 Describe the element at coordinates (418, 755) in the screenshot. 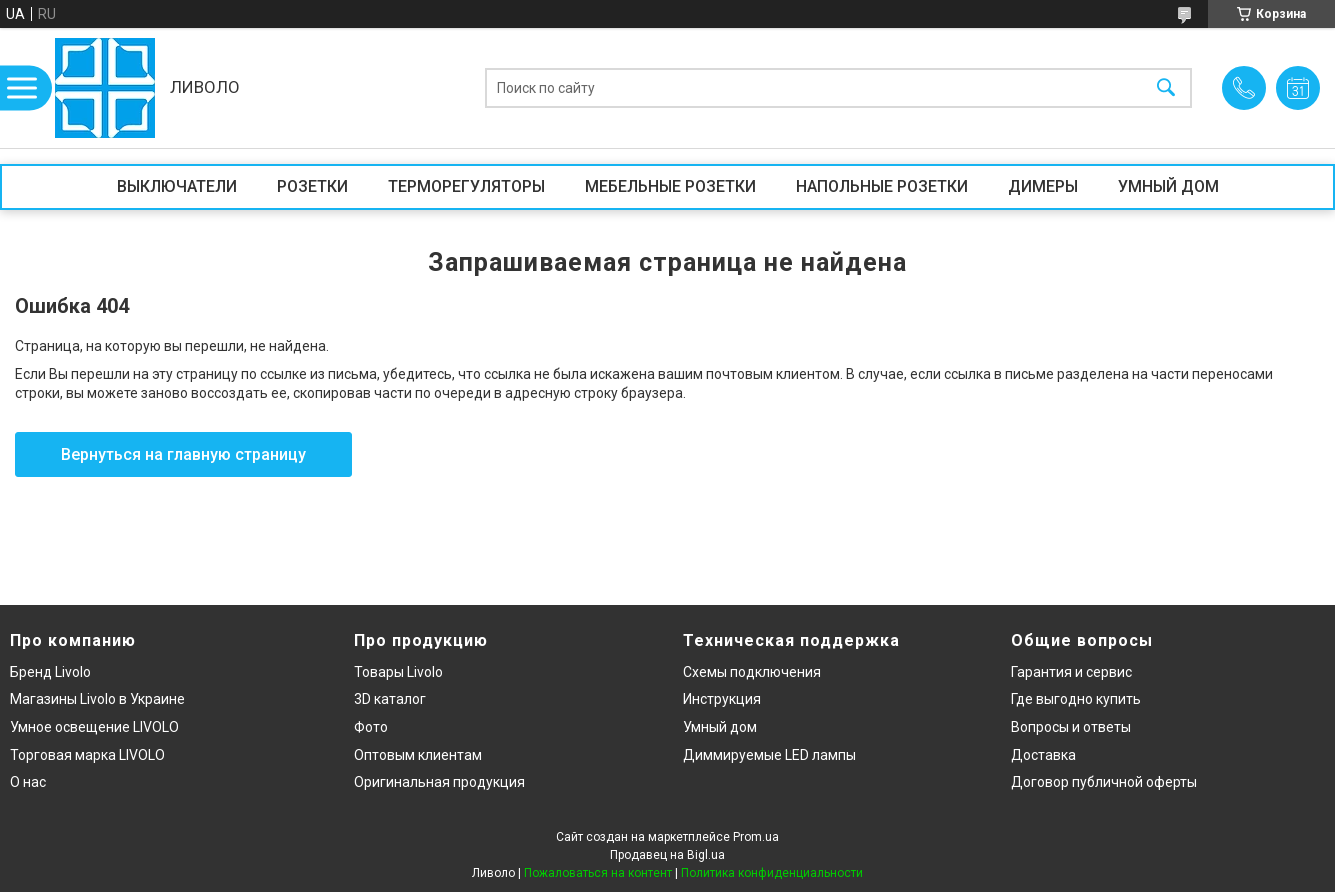

I see `Оптовым клиентам` at that location.